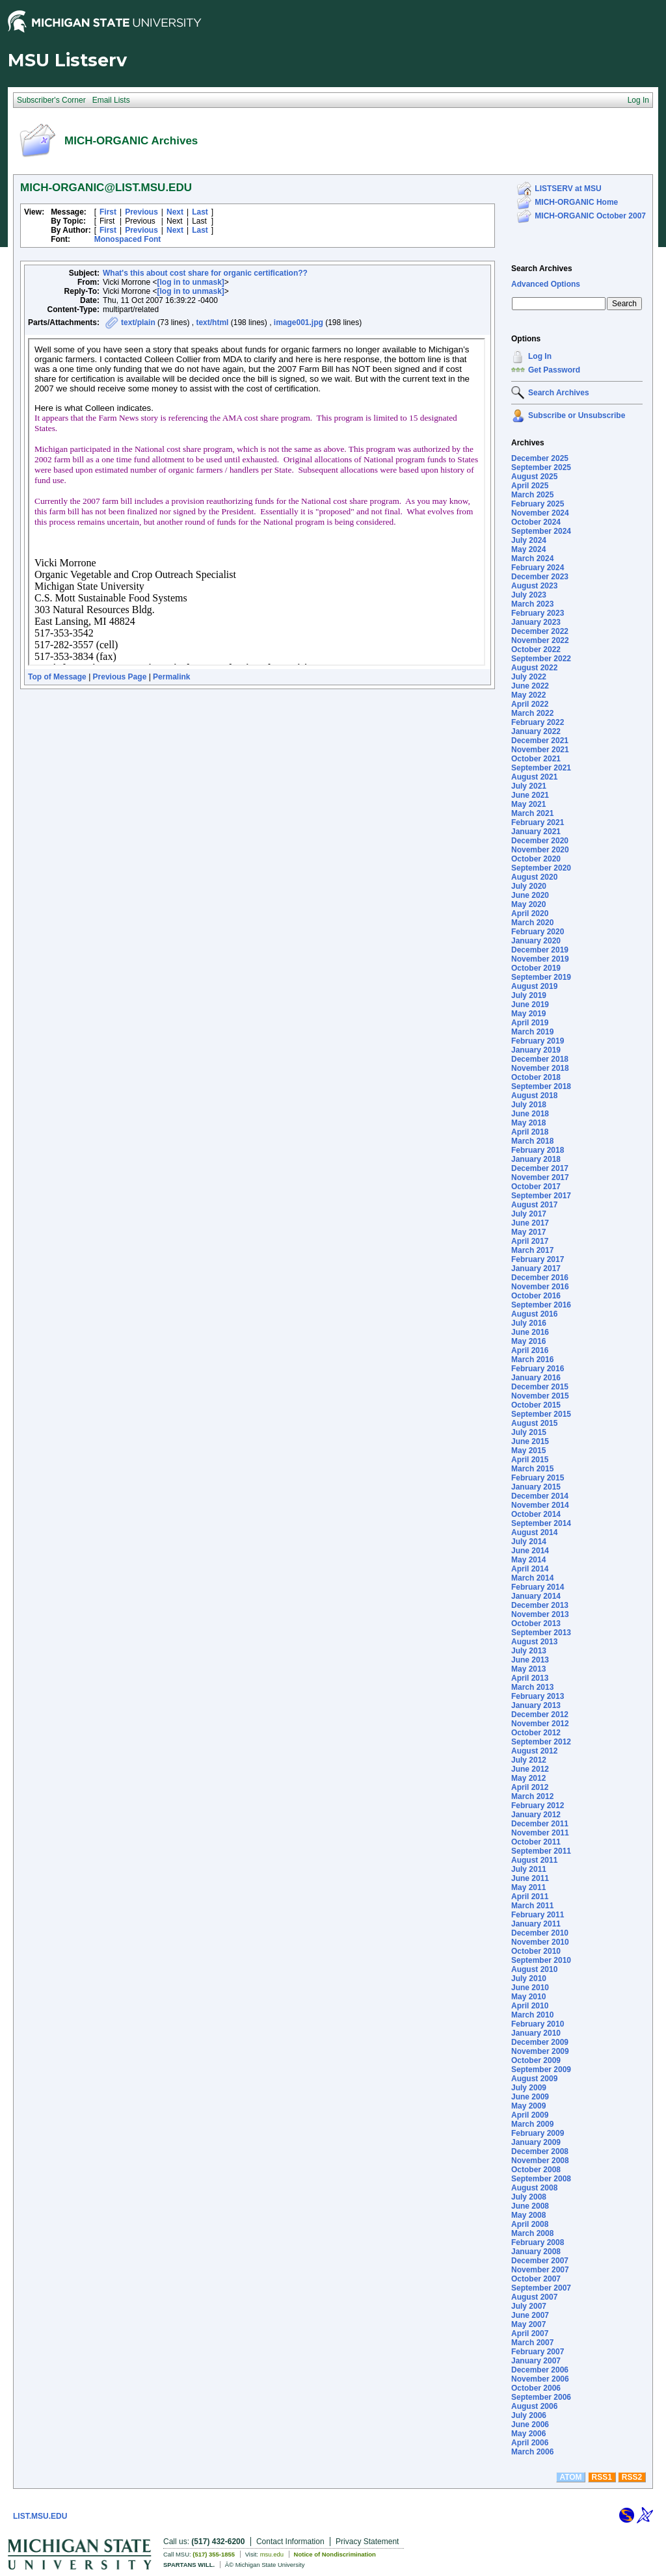  I want to click on July 2011, so click(528, 1869).